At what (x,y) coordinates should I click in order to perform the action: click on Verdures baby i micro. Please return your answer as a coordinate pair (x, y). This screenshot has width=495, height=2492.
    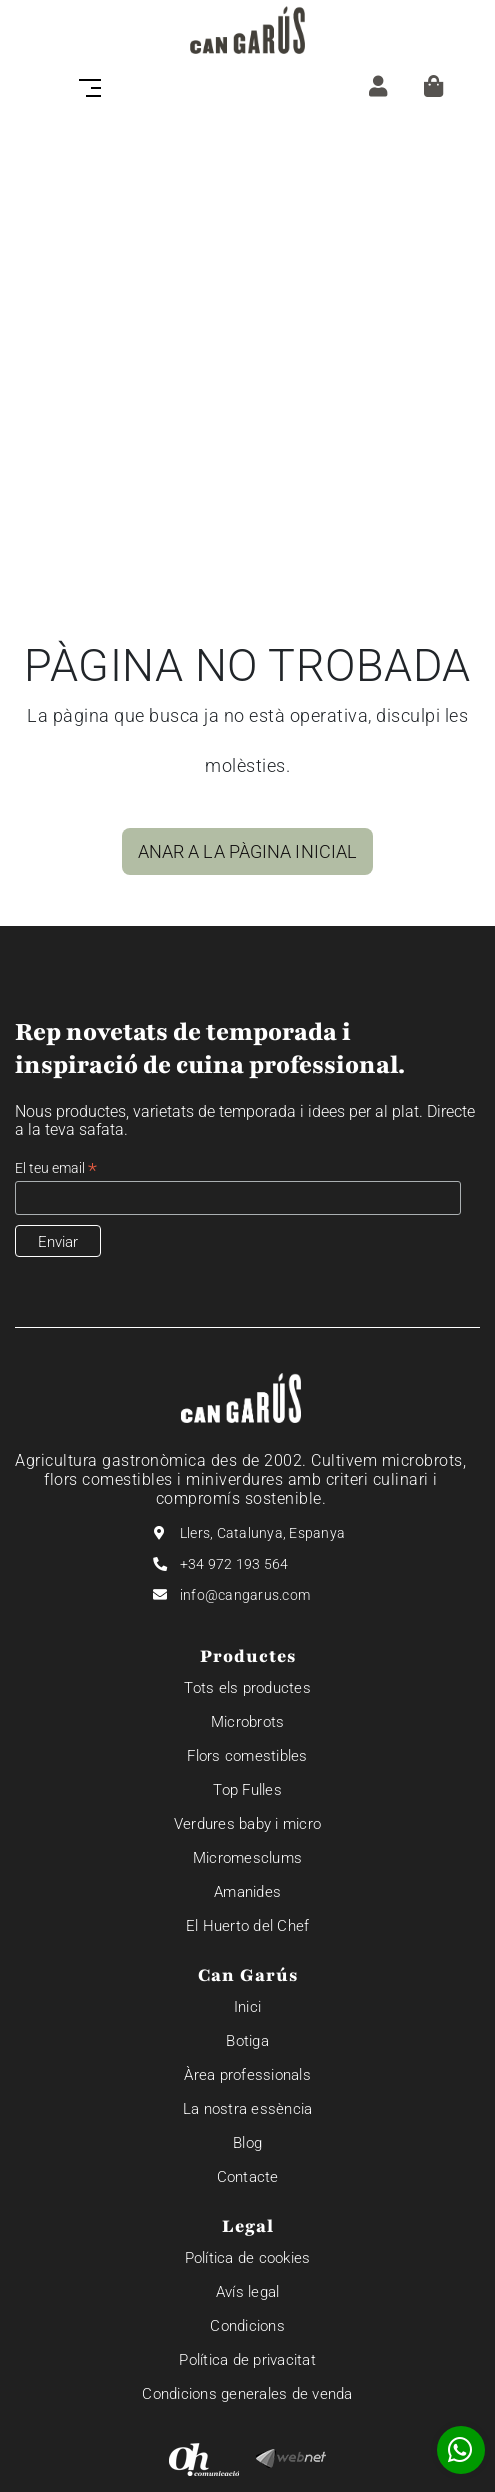
    Looking at the image, I should click on (247, 1824).